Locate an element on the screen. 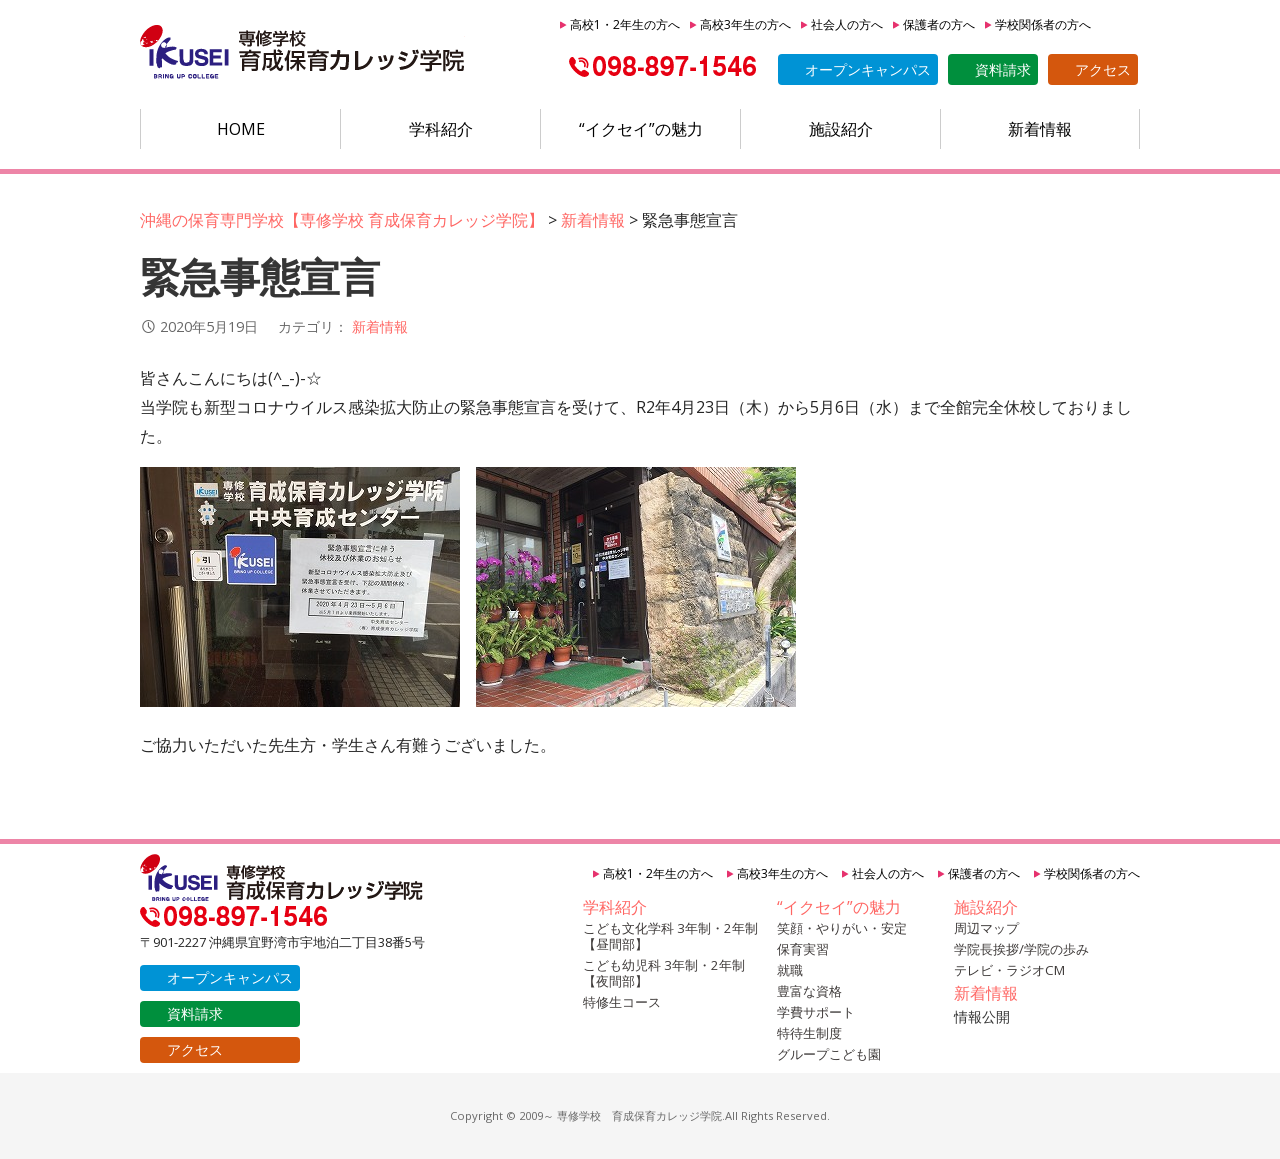 The image size is (1280, 1159). 笑顔・やりがい・安定 is located at coordinates (842, 928).